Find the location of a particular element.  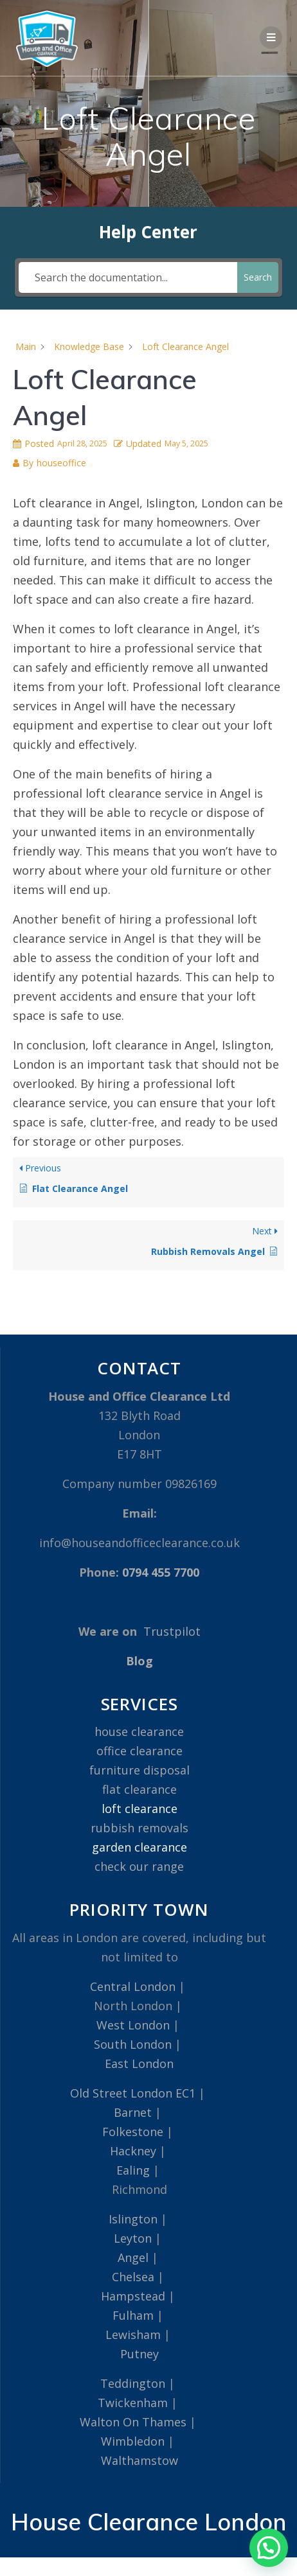

Barnet is located at coordinates (133, 2112).